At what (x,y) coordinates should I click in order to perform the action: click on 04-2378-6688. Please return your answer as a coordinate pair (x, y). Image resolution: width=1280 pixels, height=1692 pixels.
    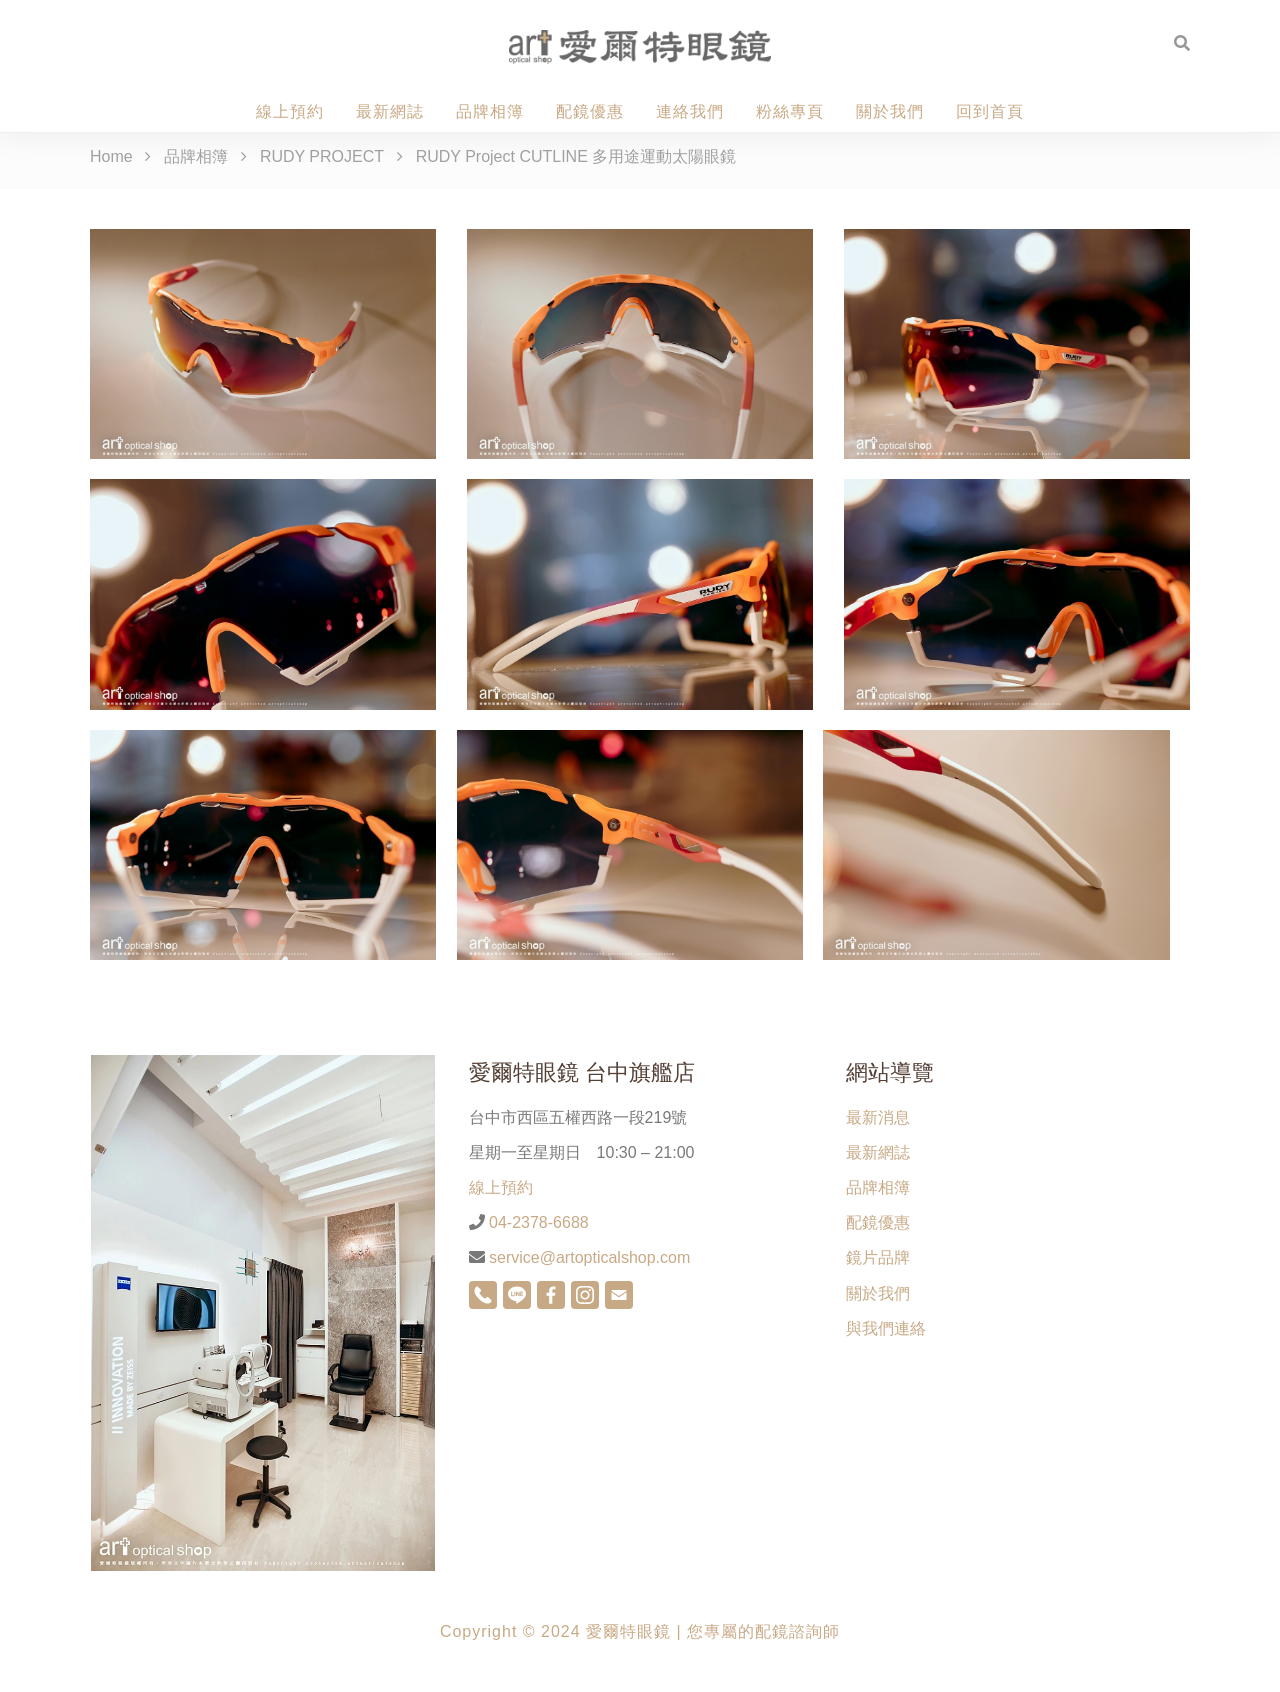
    Looking at the image, I should click on (537, 1222).